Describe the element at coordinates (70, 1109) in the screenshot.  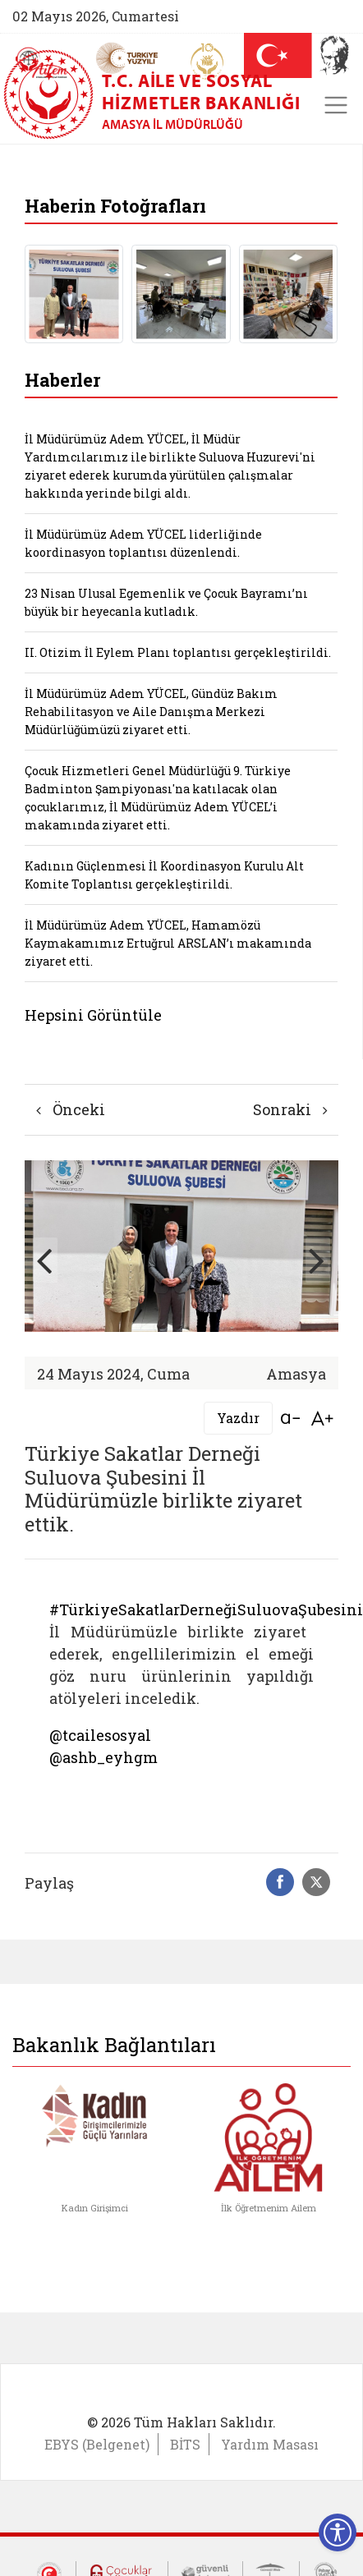
I see `Önceki` at that location.